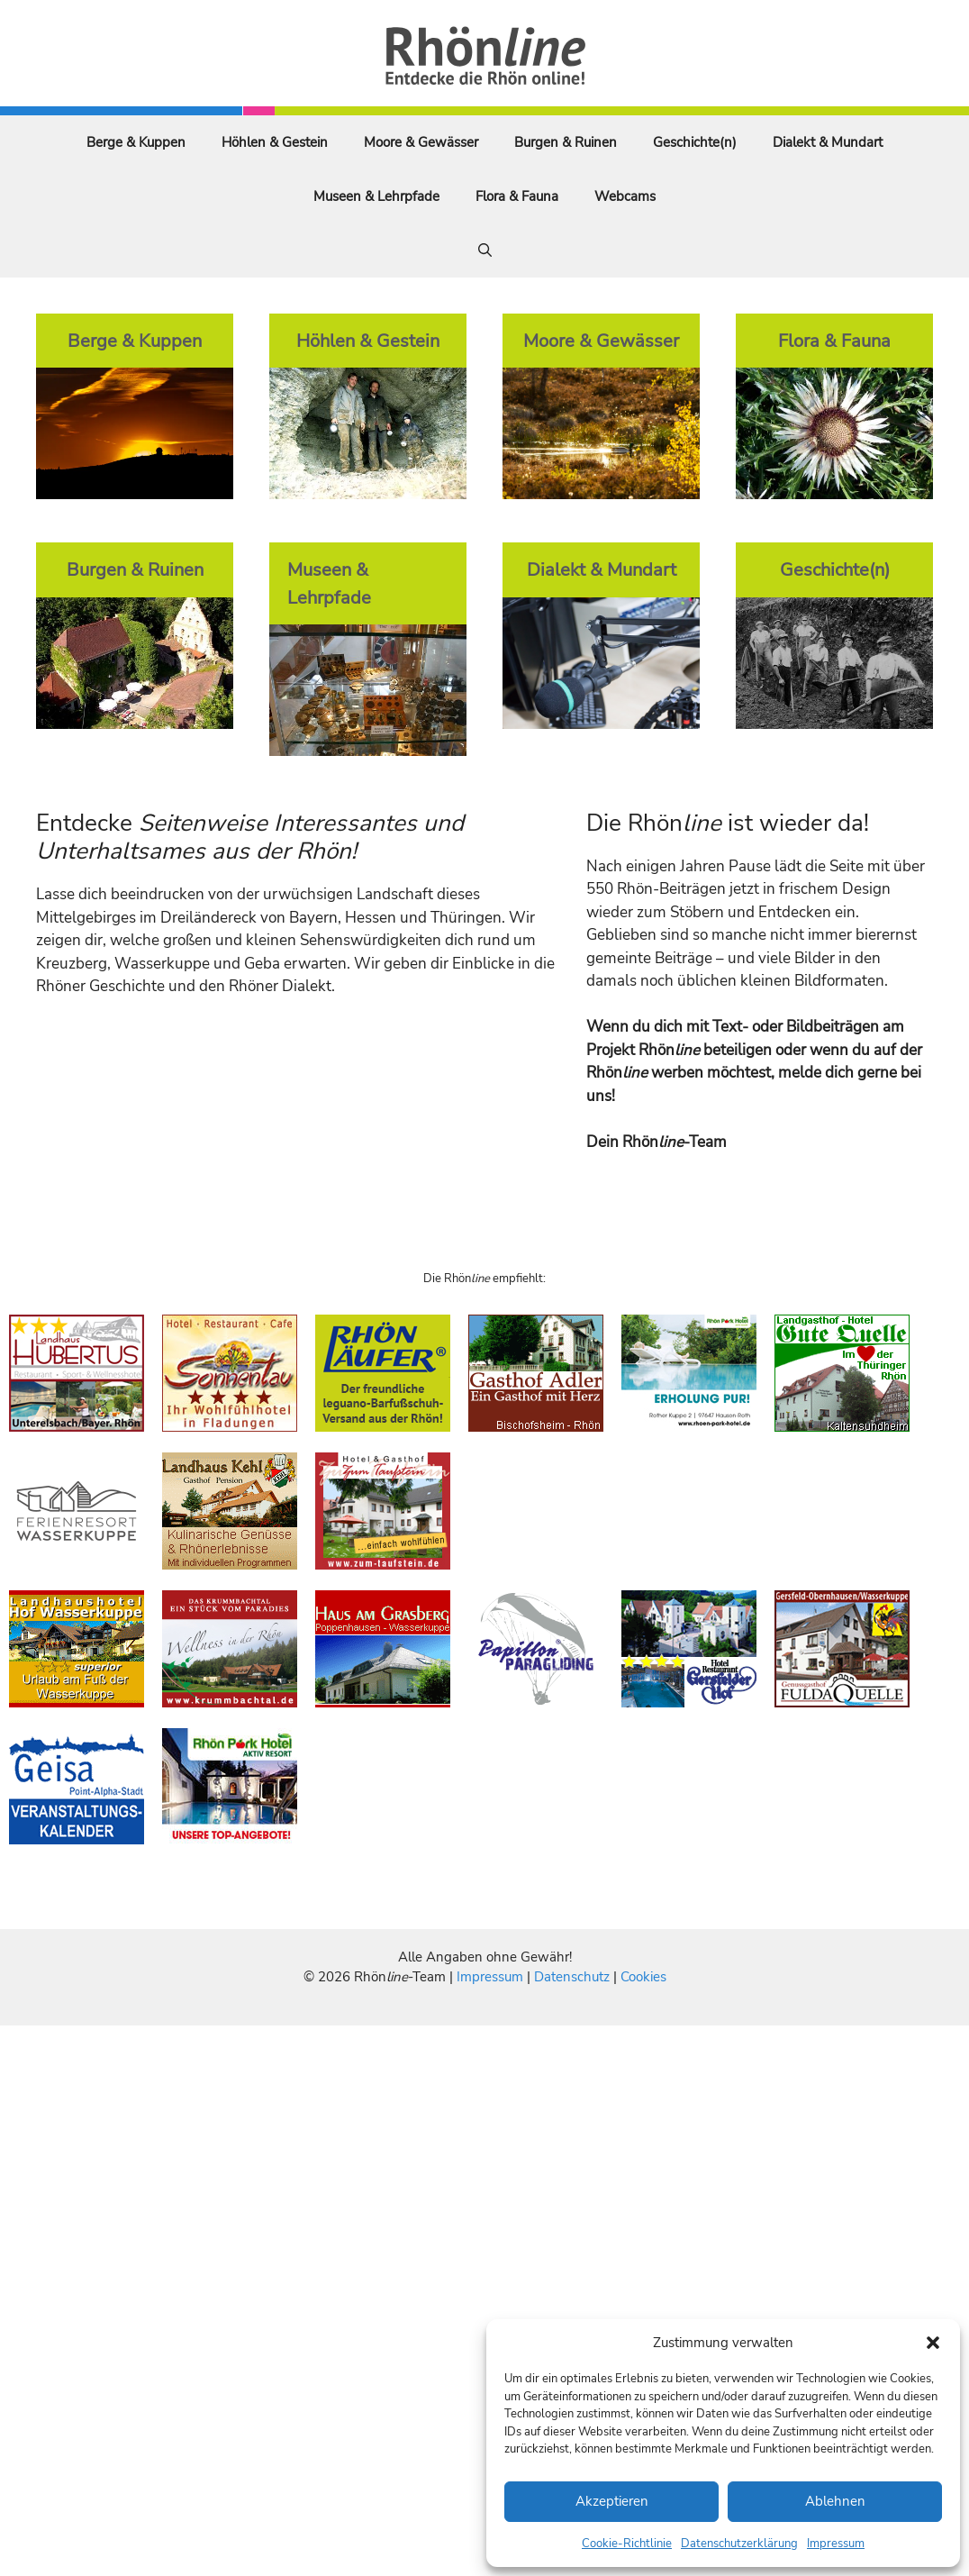 This screenshot has width=969, height=2576. I want to click on Geschichte(n), so click(695, 142).